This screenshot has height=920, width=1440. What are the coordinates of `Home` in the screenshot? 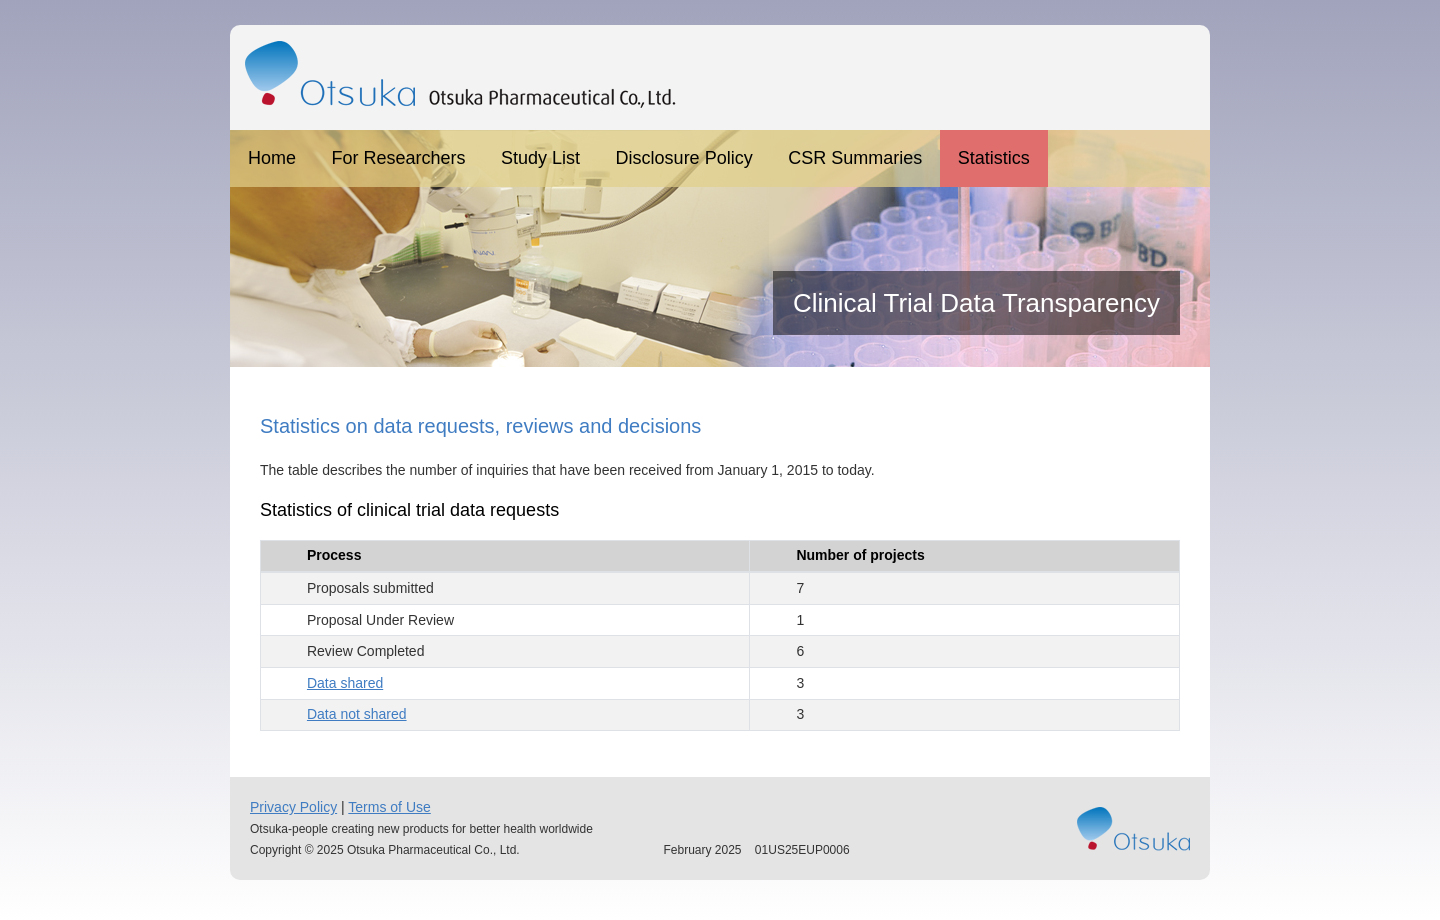 It's located at (272, 158).